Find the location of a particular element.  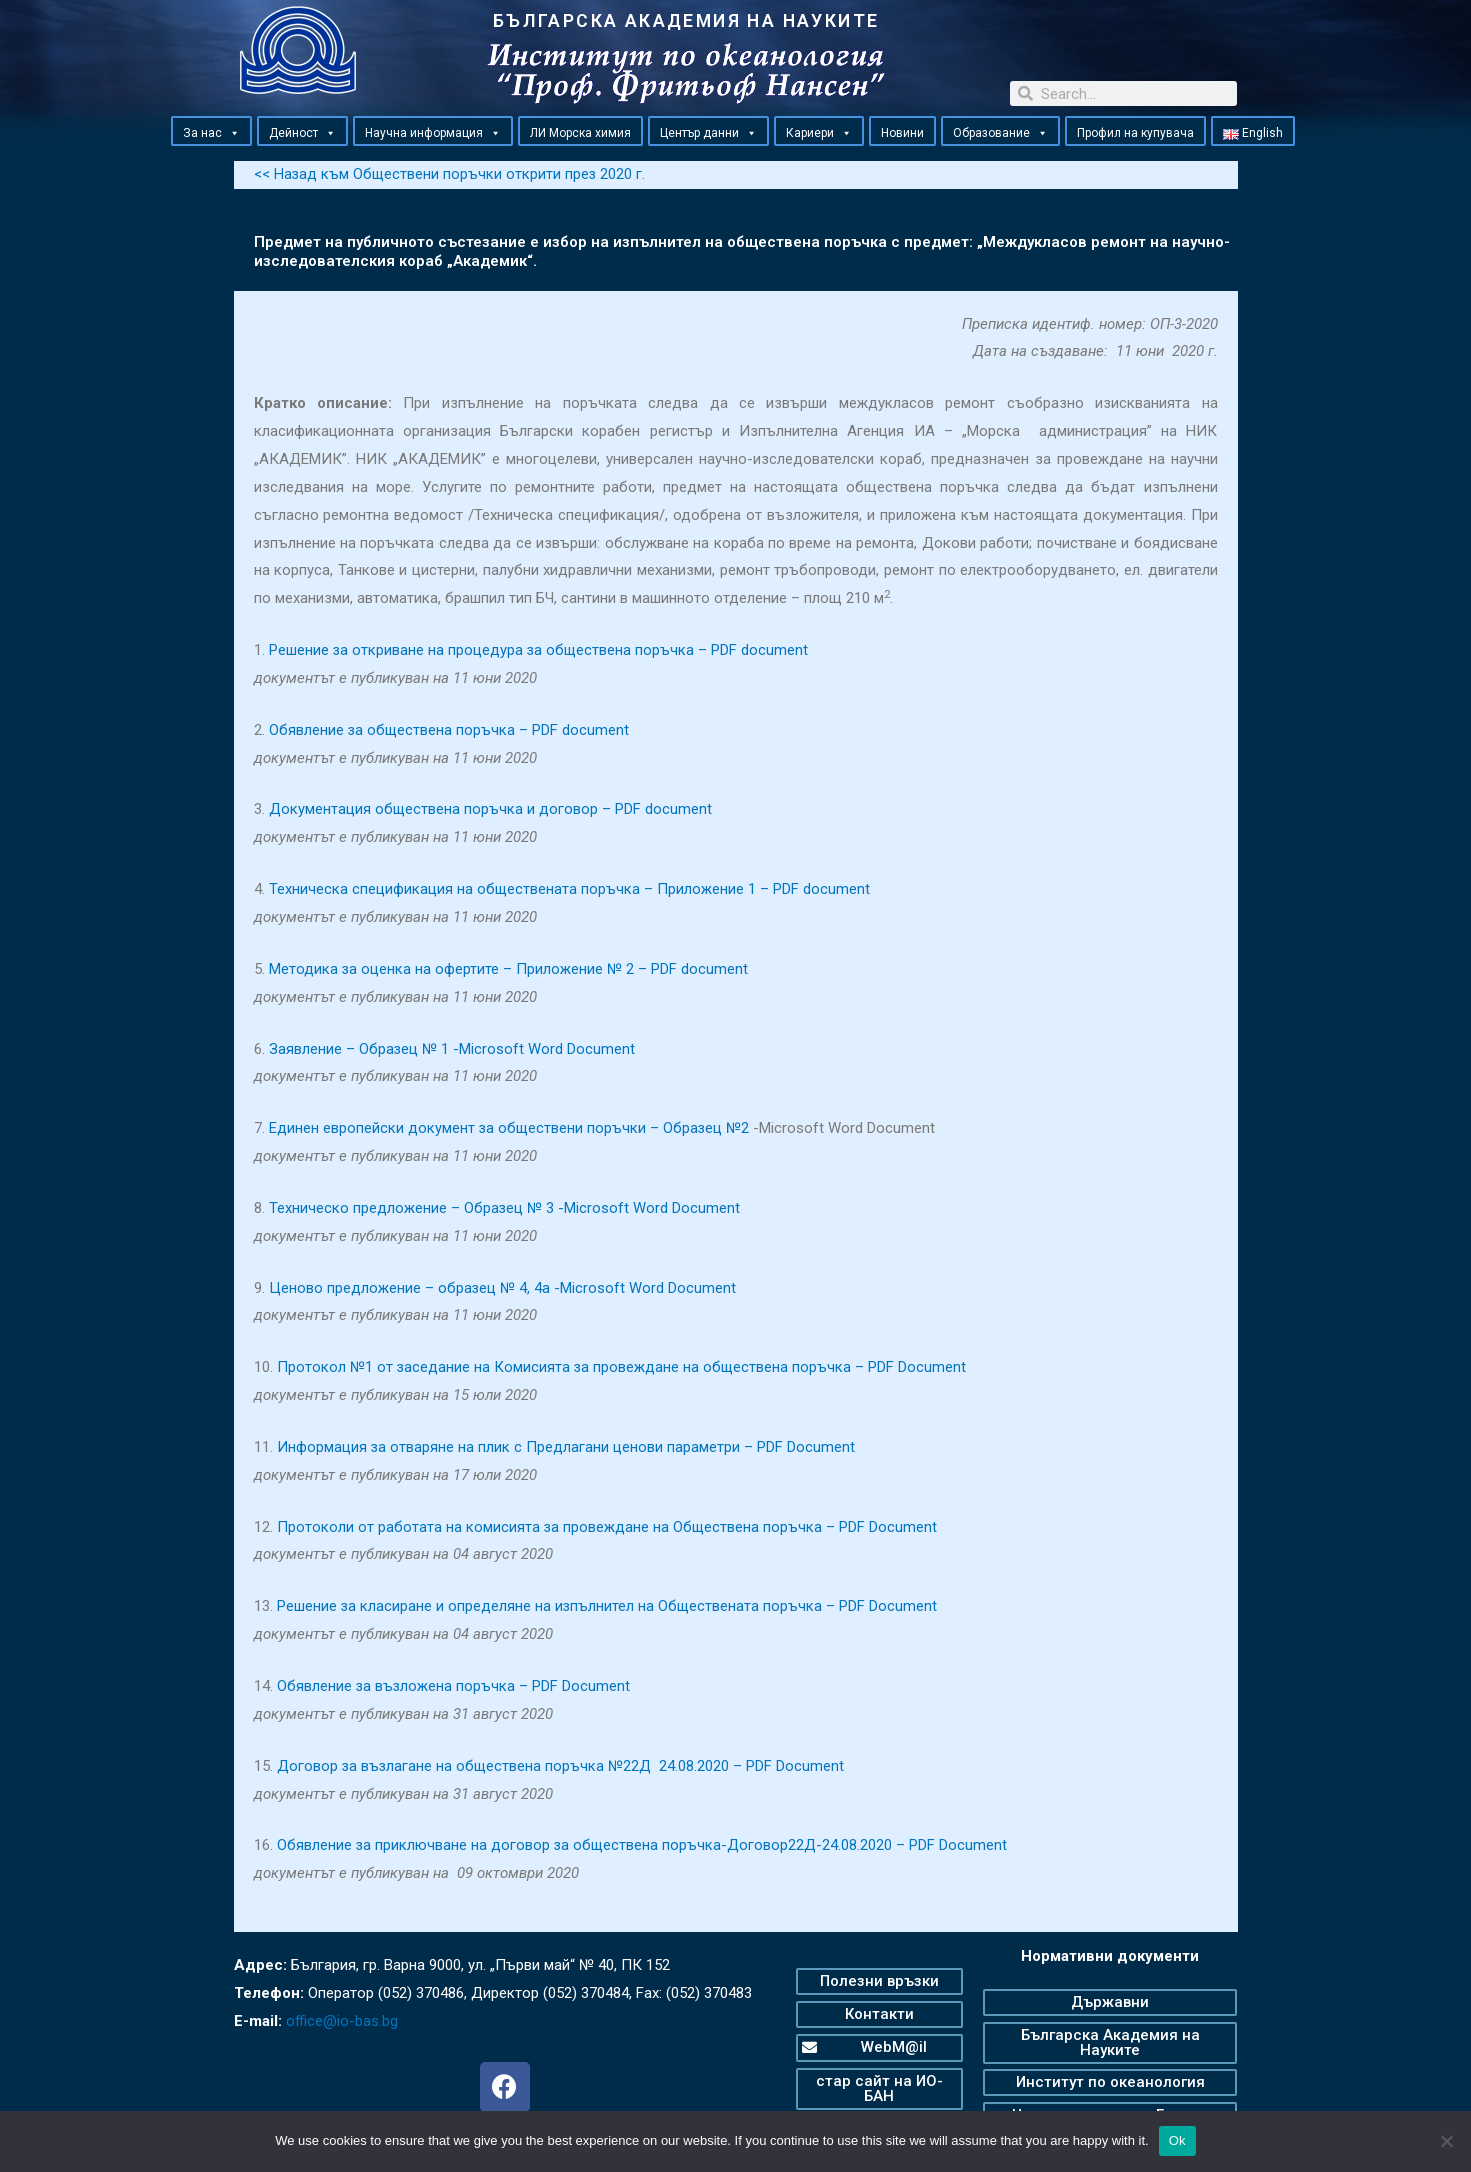

Решение за откриване на процедура за обществена поръчка – PDF document is located at coordinates (540, 649).